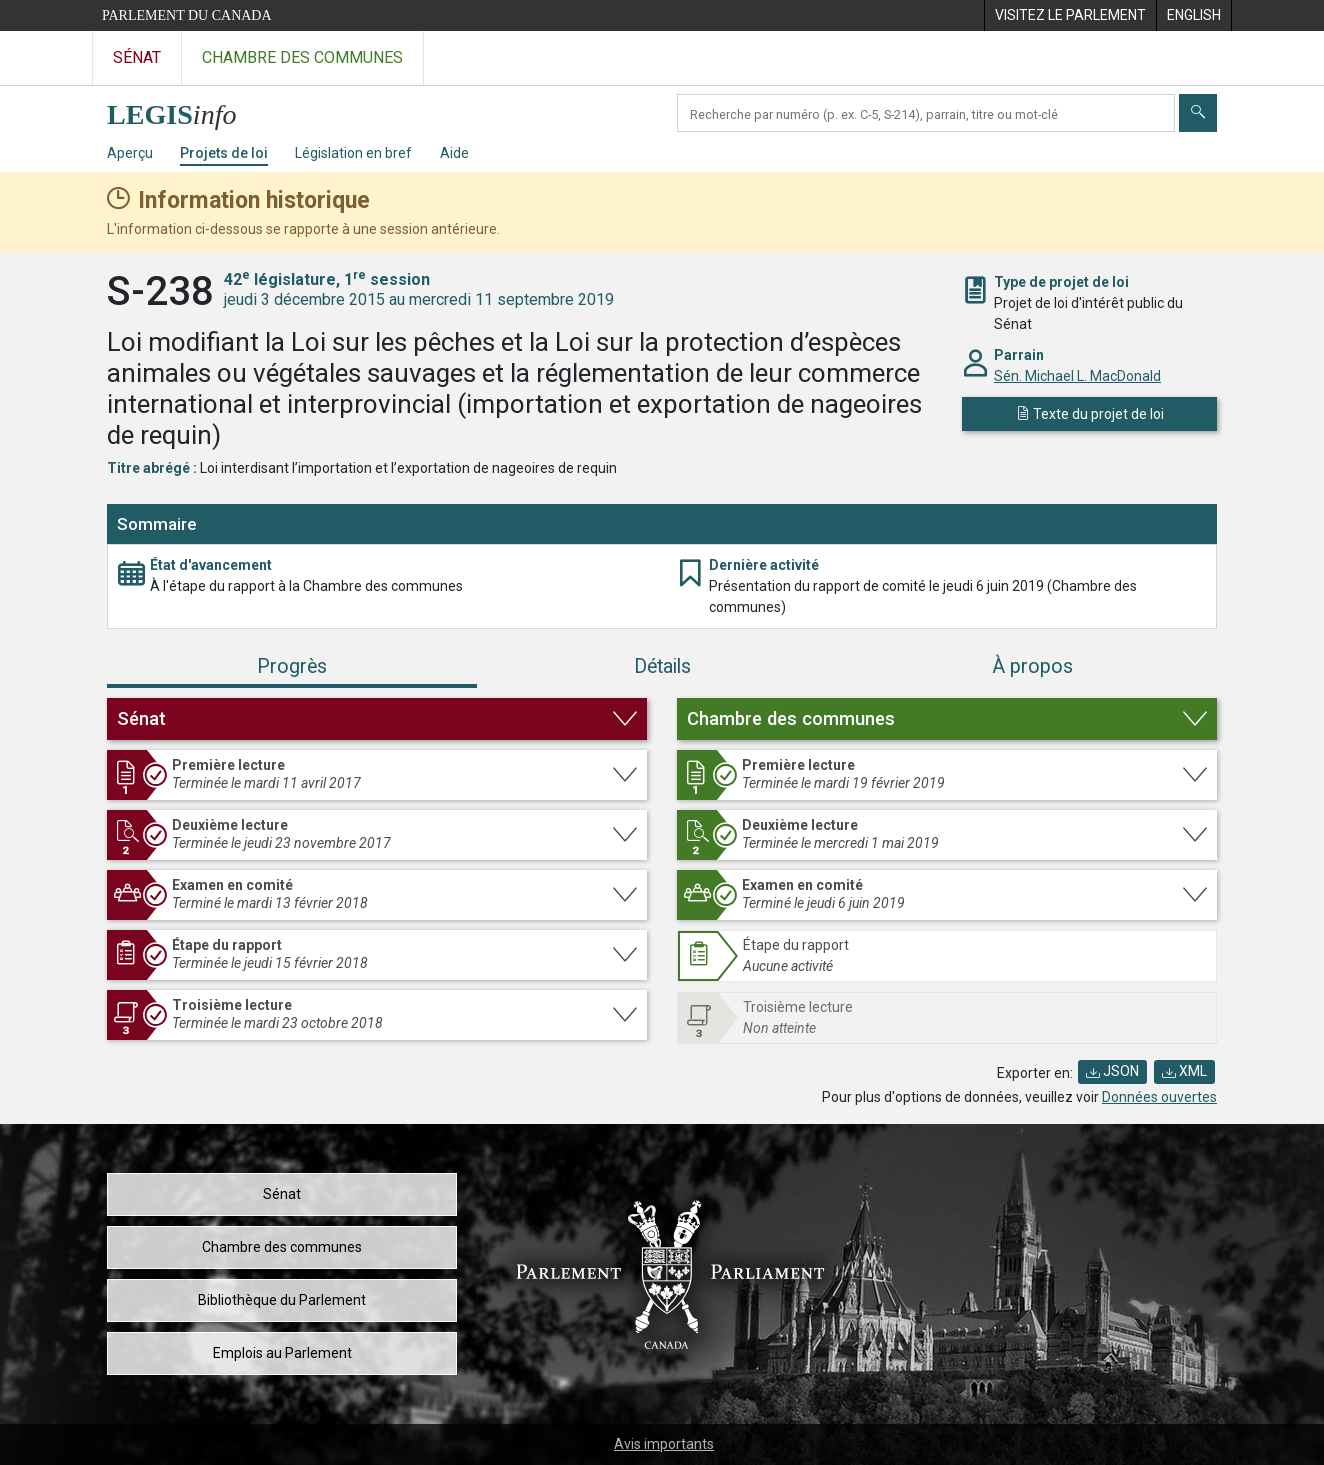 The height and width of the screenshot is (1465, 1324). I want to click on Détails [tab], so click(662, 666).